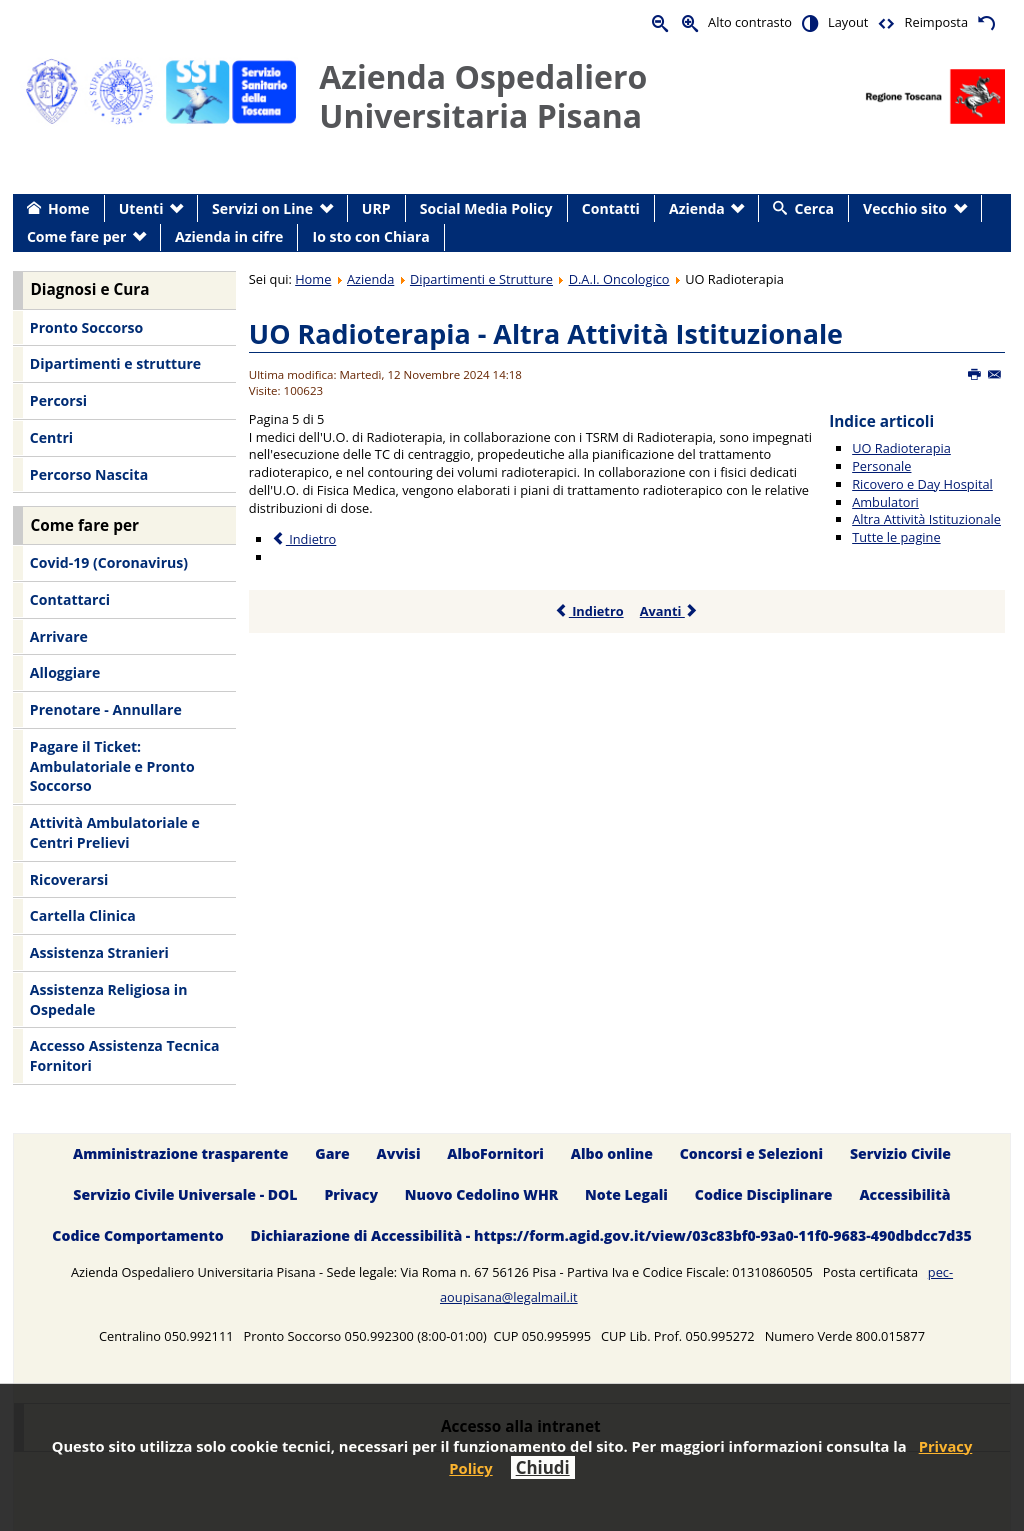 Image resolution: width=1024 pixels, height=1531 pixels. Describe the element at coordinates (51, 437) in the screenshot. I see `Centri [menuitem]` at that location.